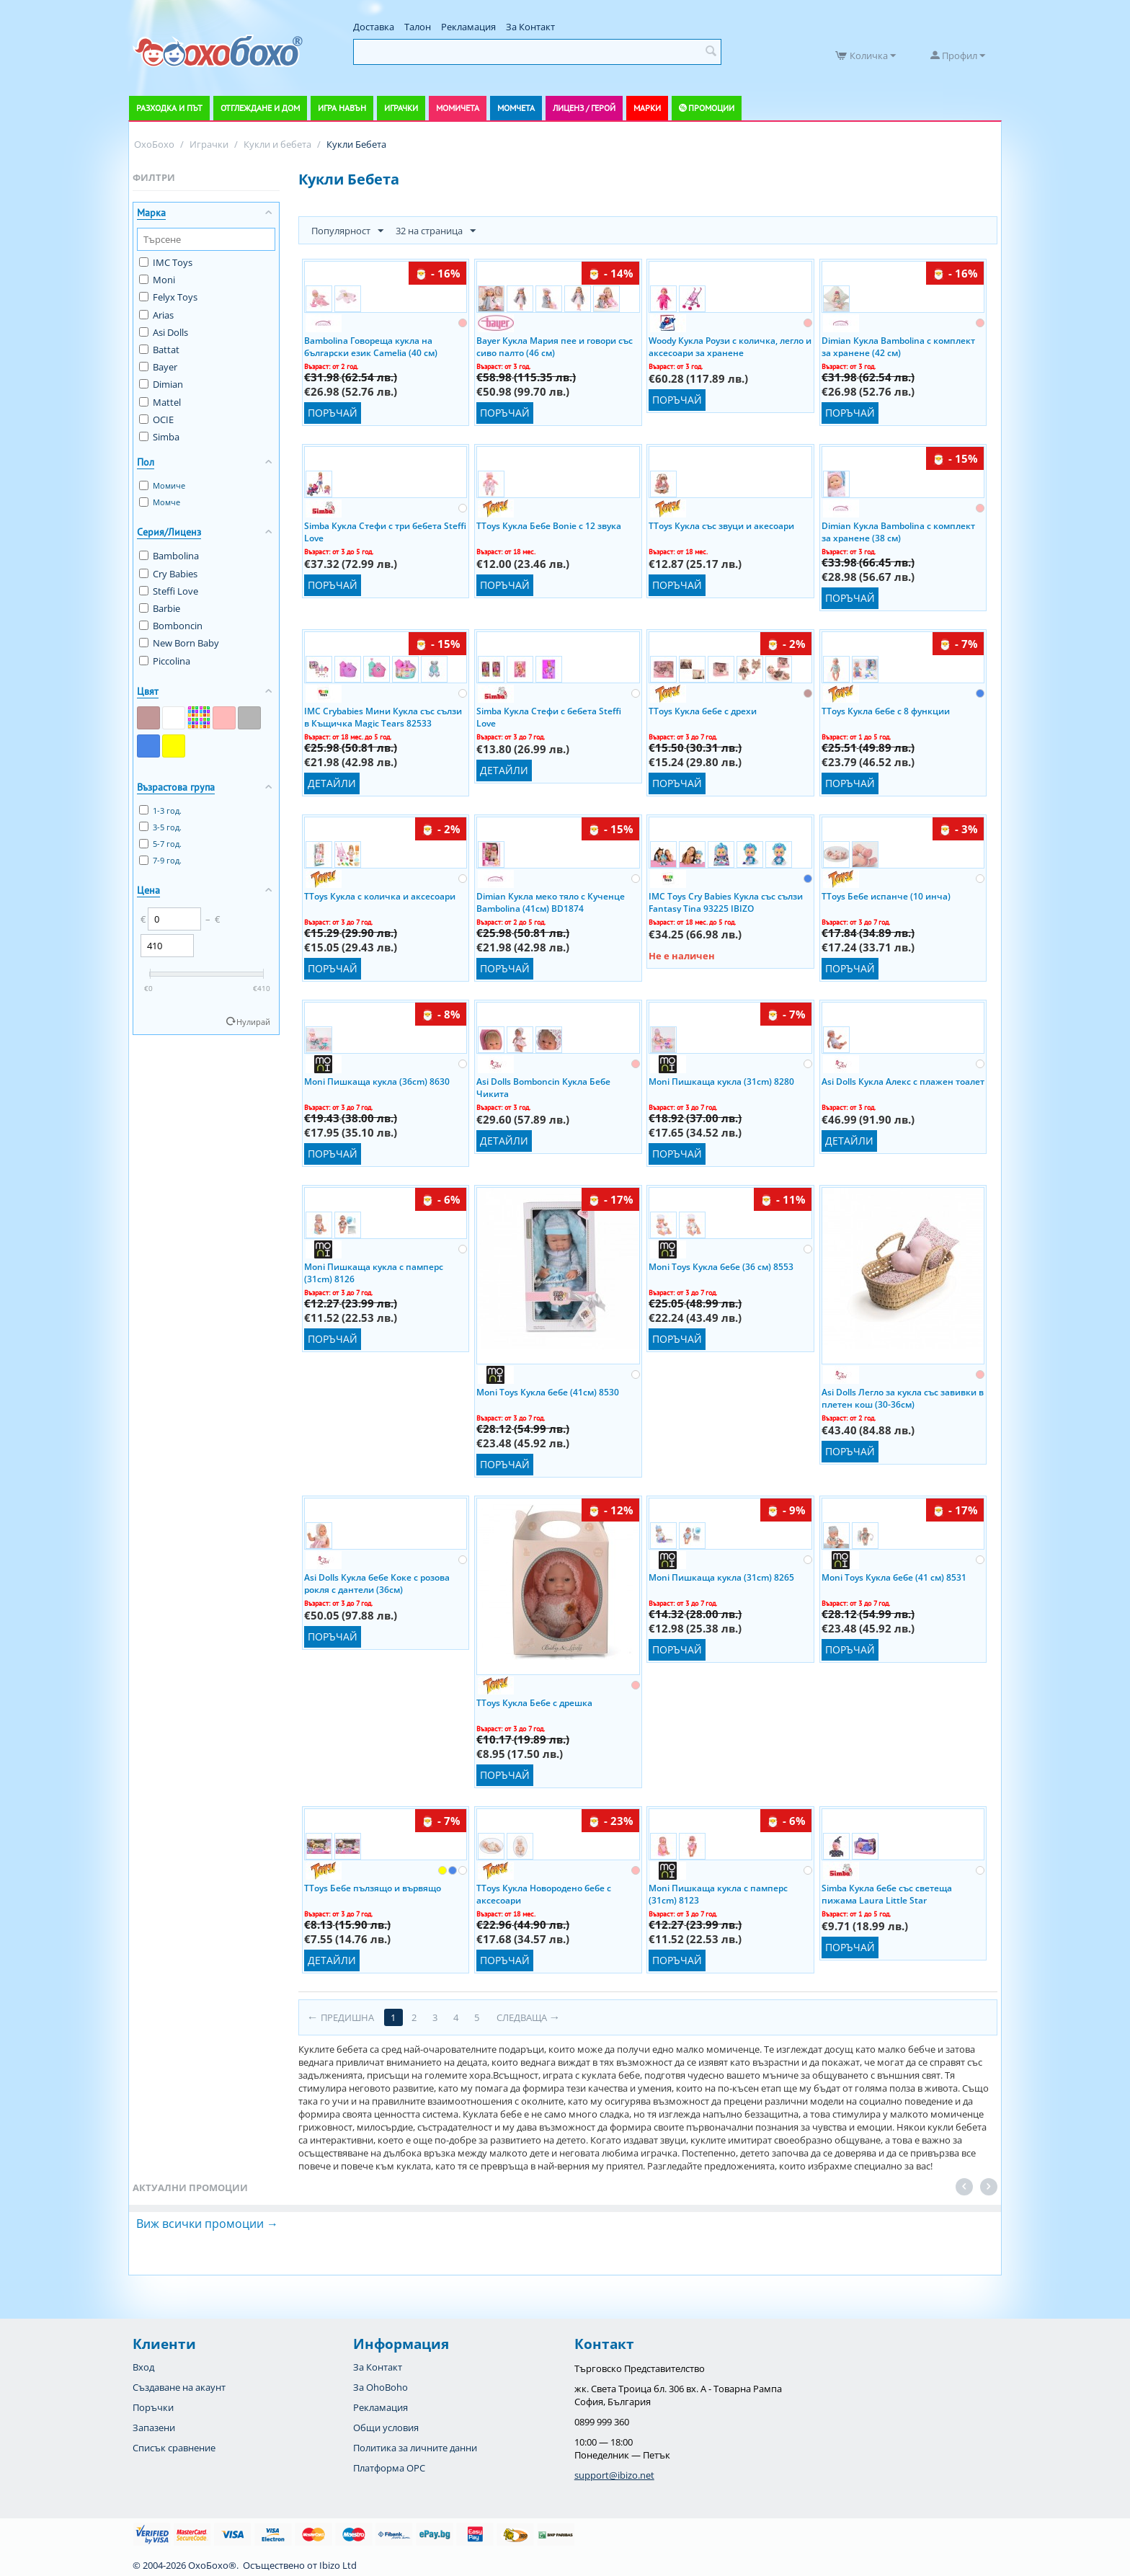  Describe the element at coordinates (894, 1577) in the screenshot. I see `Moni Toys Кукла бебе (41 см) 8531` at that location.